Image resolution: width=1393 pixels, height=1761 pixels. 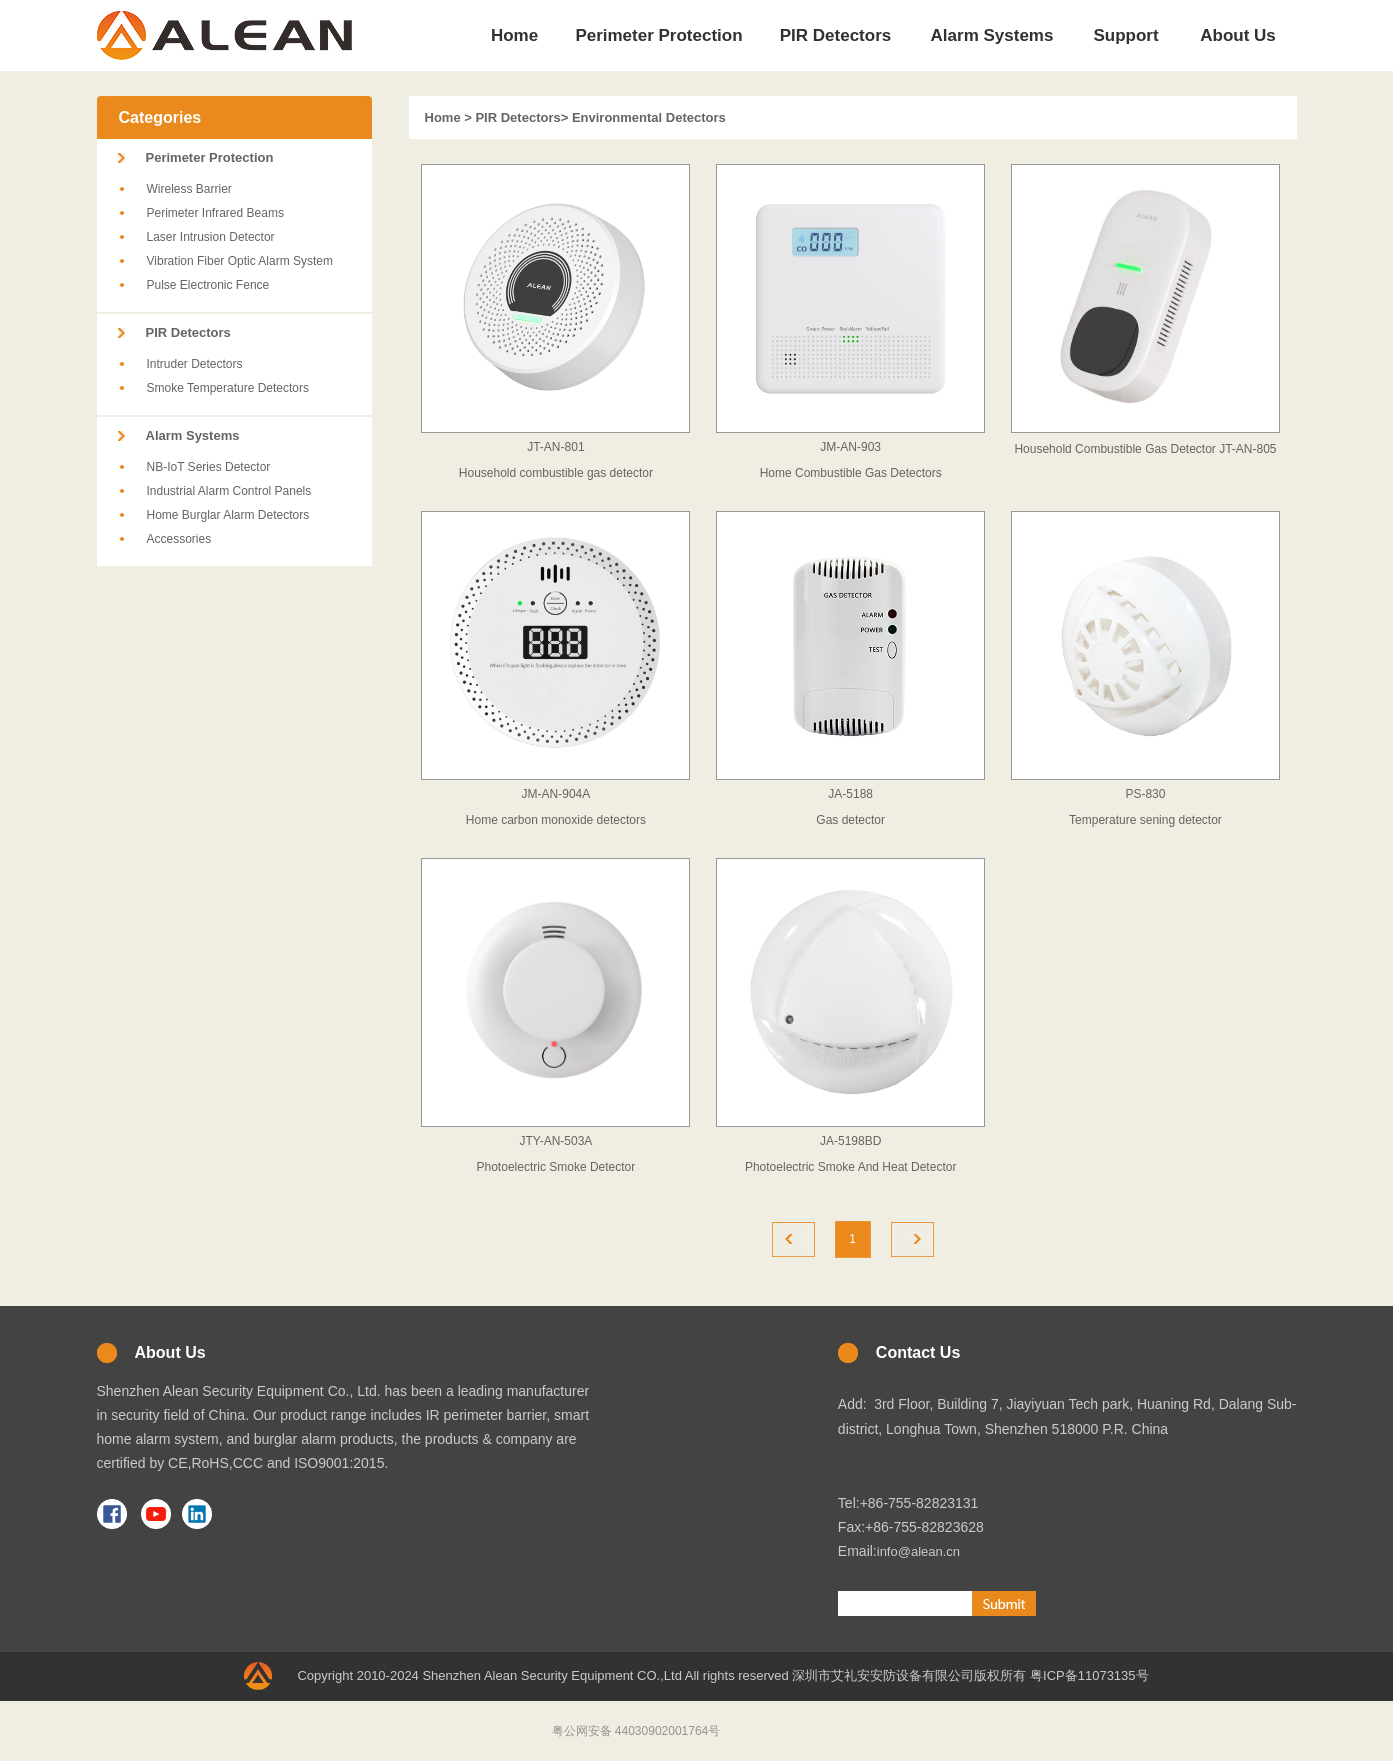 I want to click on Smoke Temperature Detectors, so click(x=228, y=388).